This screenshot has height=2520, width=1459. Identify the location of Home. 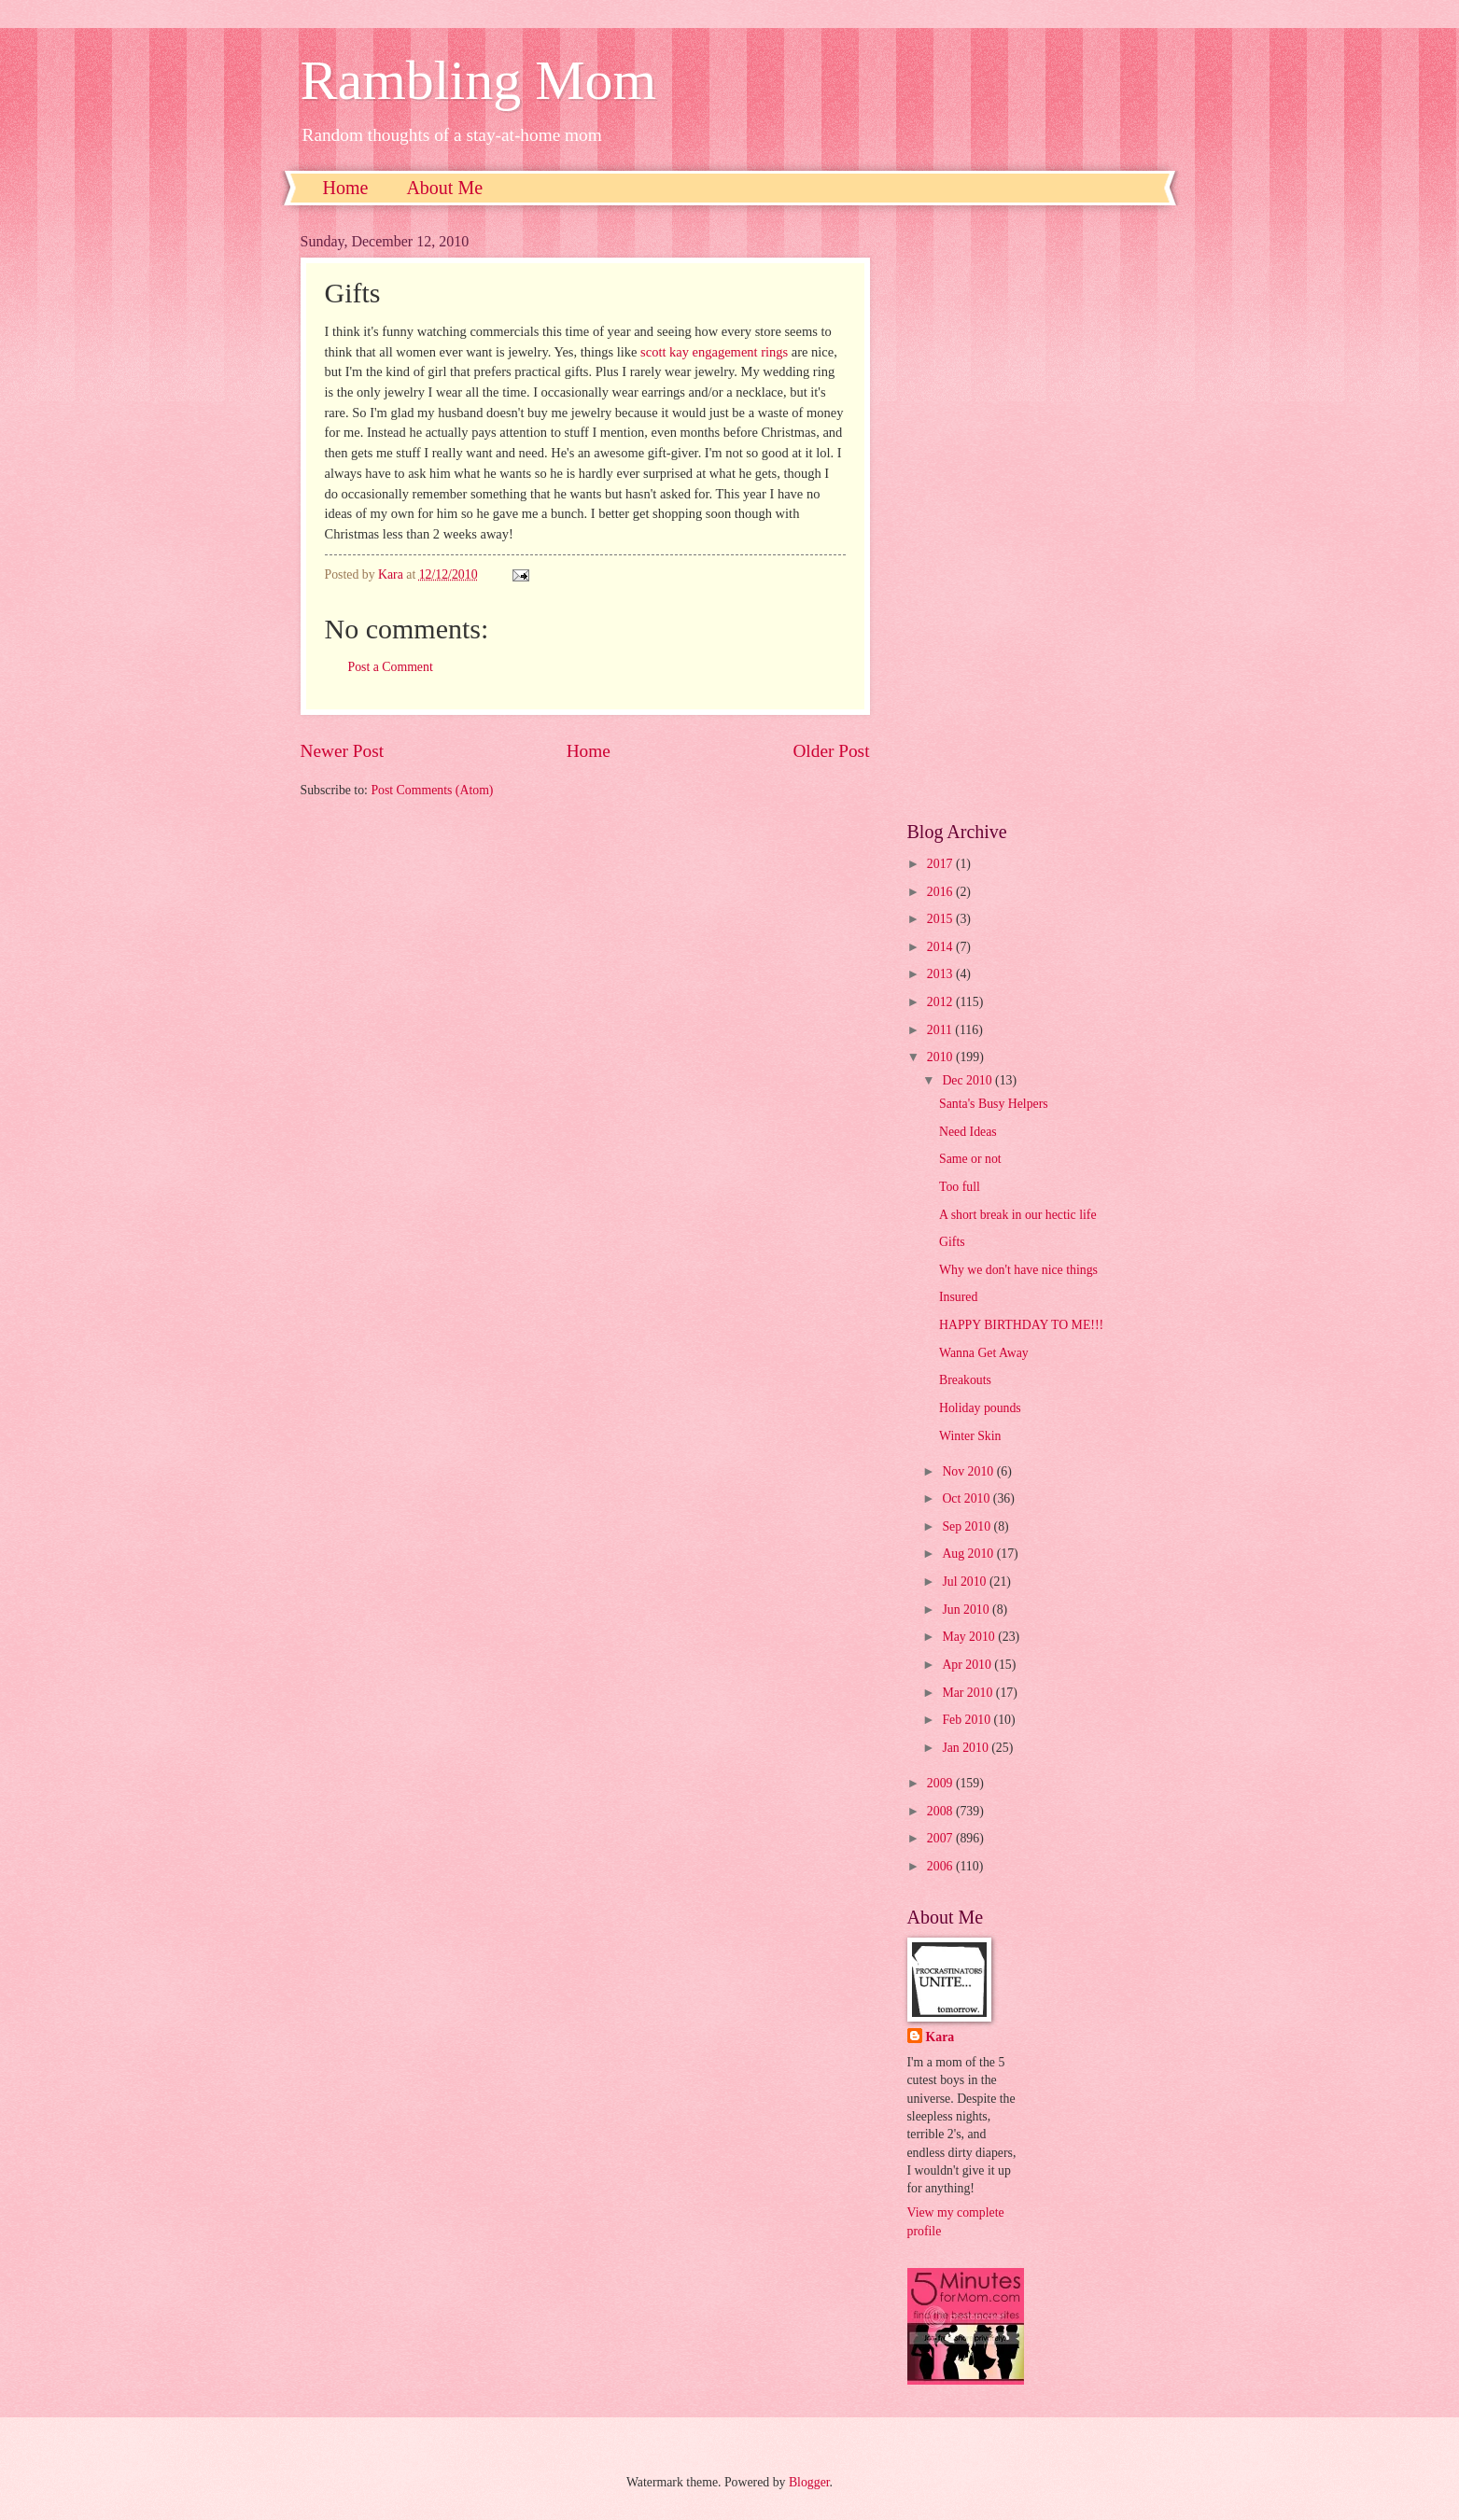
(346, 187).